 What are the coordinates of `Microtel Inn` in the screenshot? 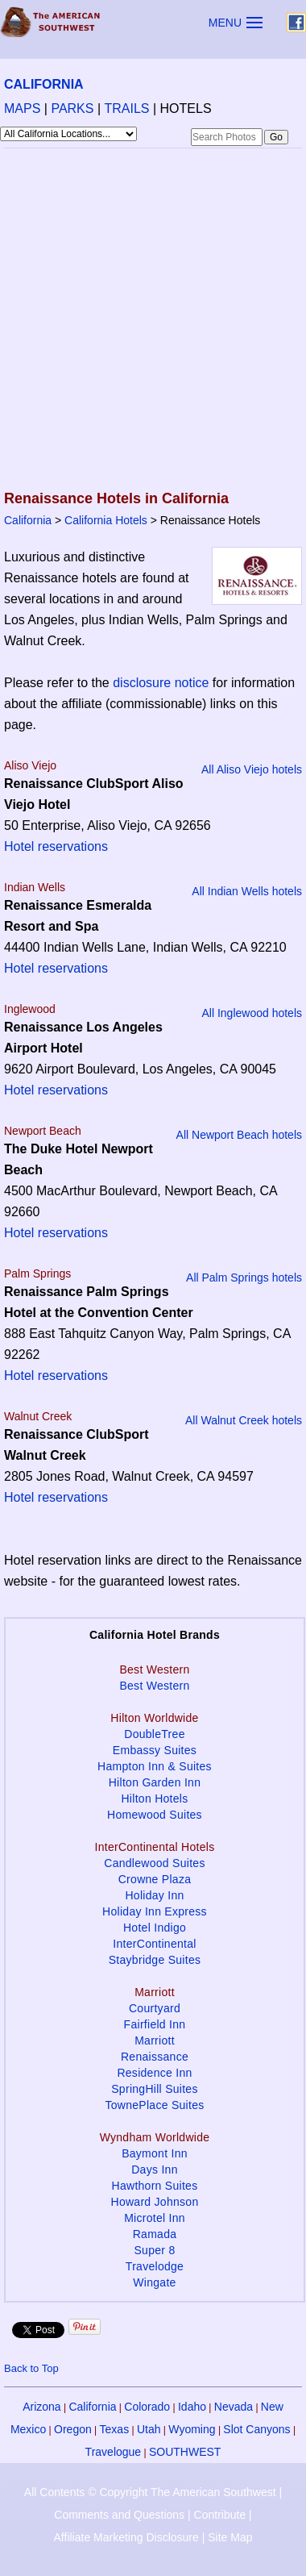 It's located at (154, 2217).